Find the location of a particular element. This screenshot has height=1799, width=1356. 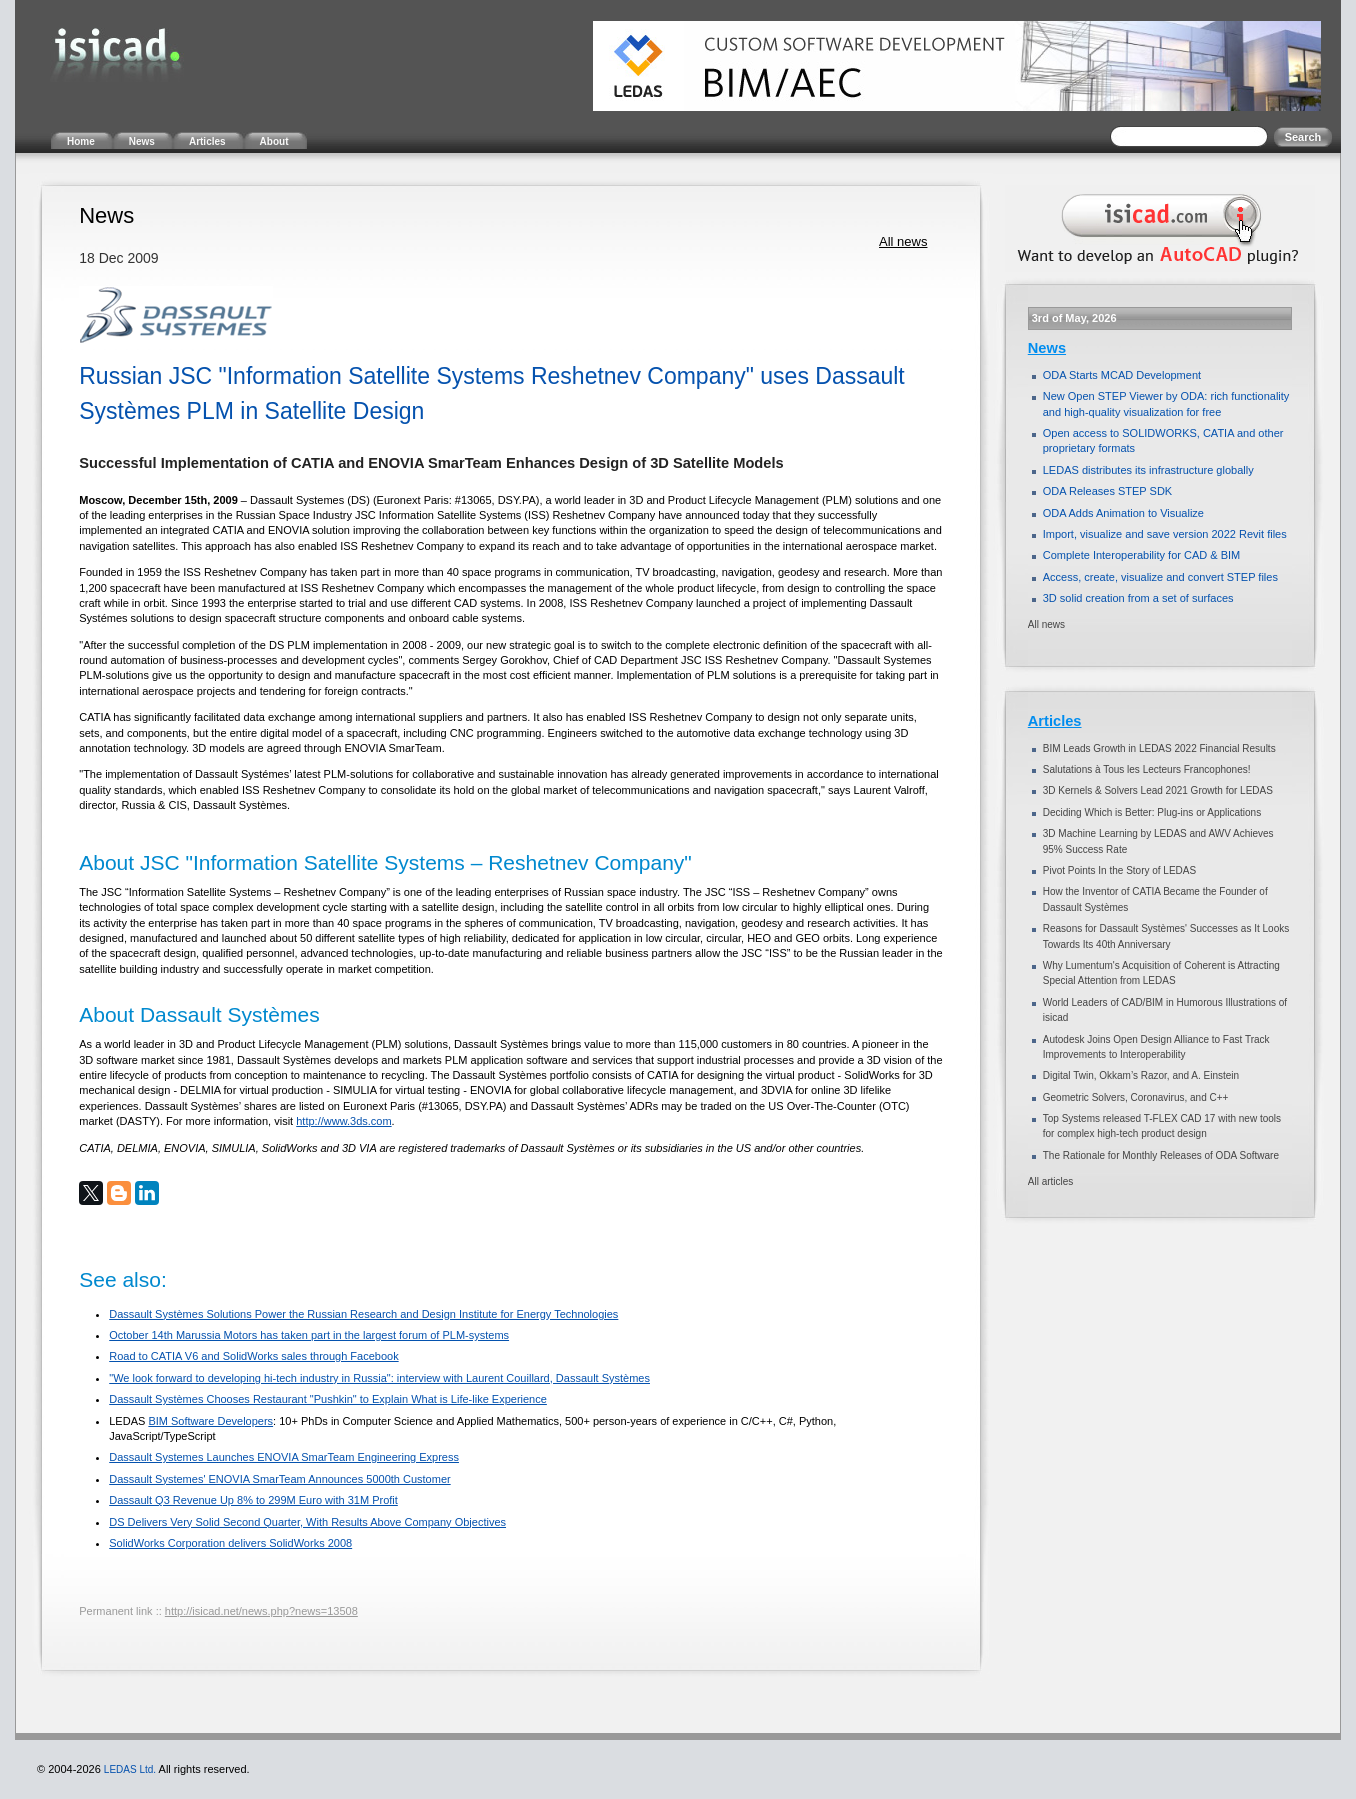

"We look forward to developing hi-tech industry in Russia": interview with Laurent Couillard, Dassault Systèmes is located at coordinates (379, 1378).